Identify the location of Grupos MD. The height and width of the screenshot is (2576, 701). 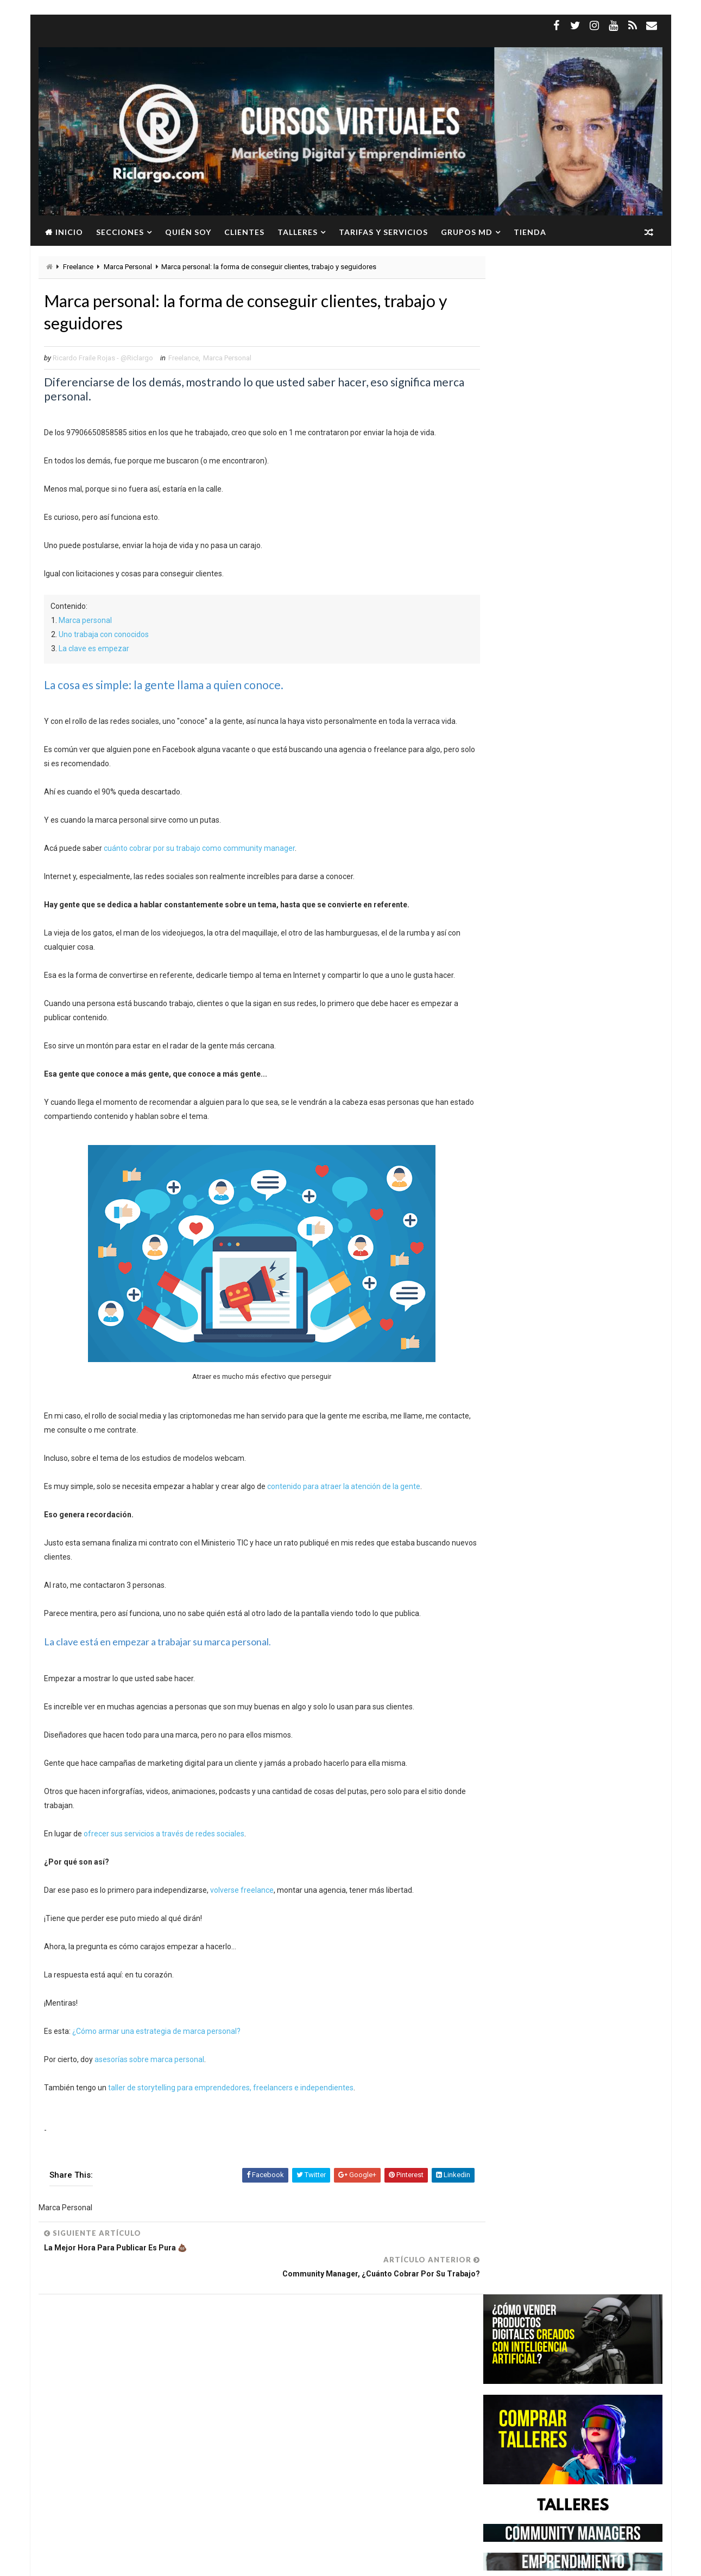
(466, 232).